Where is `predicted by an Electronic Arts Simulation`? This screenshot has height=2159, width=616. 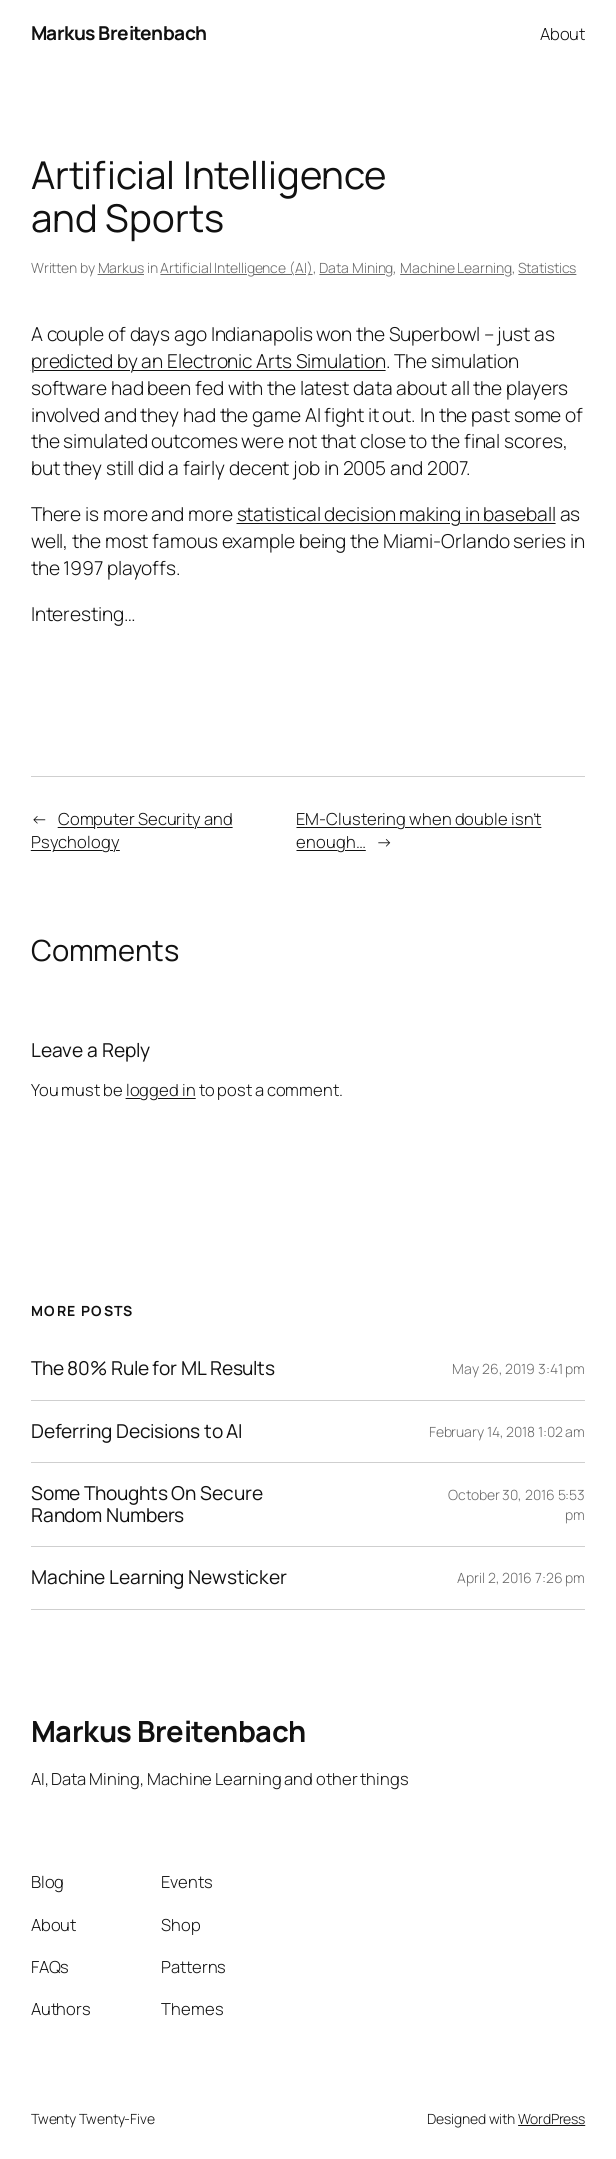 predicted by an Electronic Arts Simulation is located at coordinates (208, 361).